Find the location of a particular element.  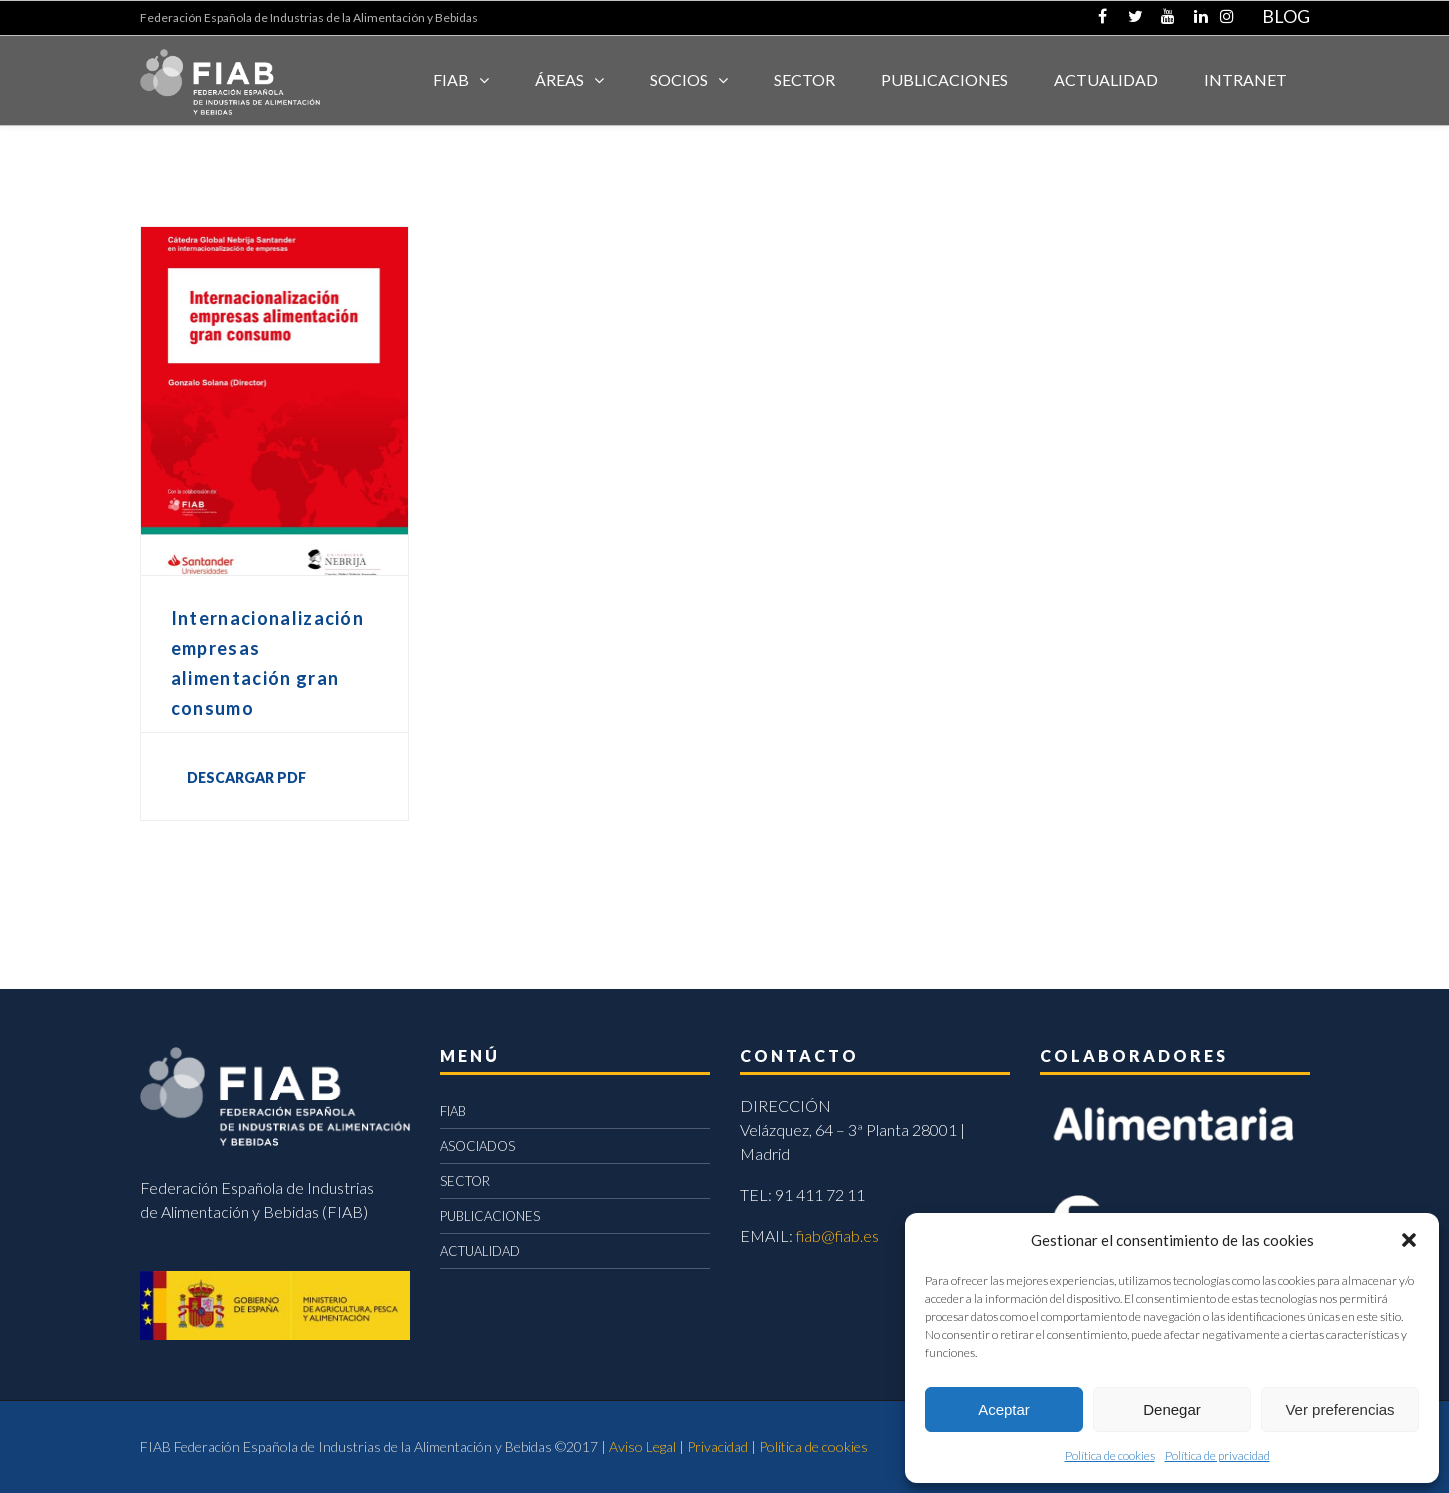

Aceptar is located at coordinates (1004, 1409).